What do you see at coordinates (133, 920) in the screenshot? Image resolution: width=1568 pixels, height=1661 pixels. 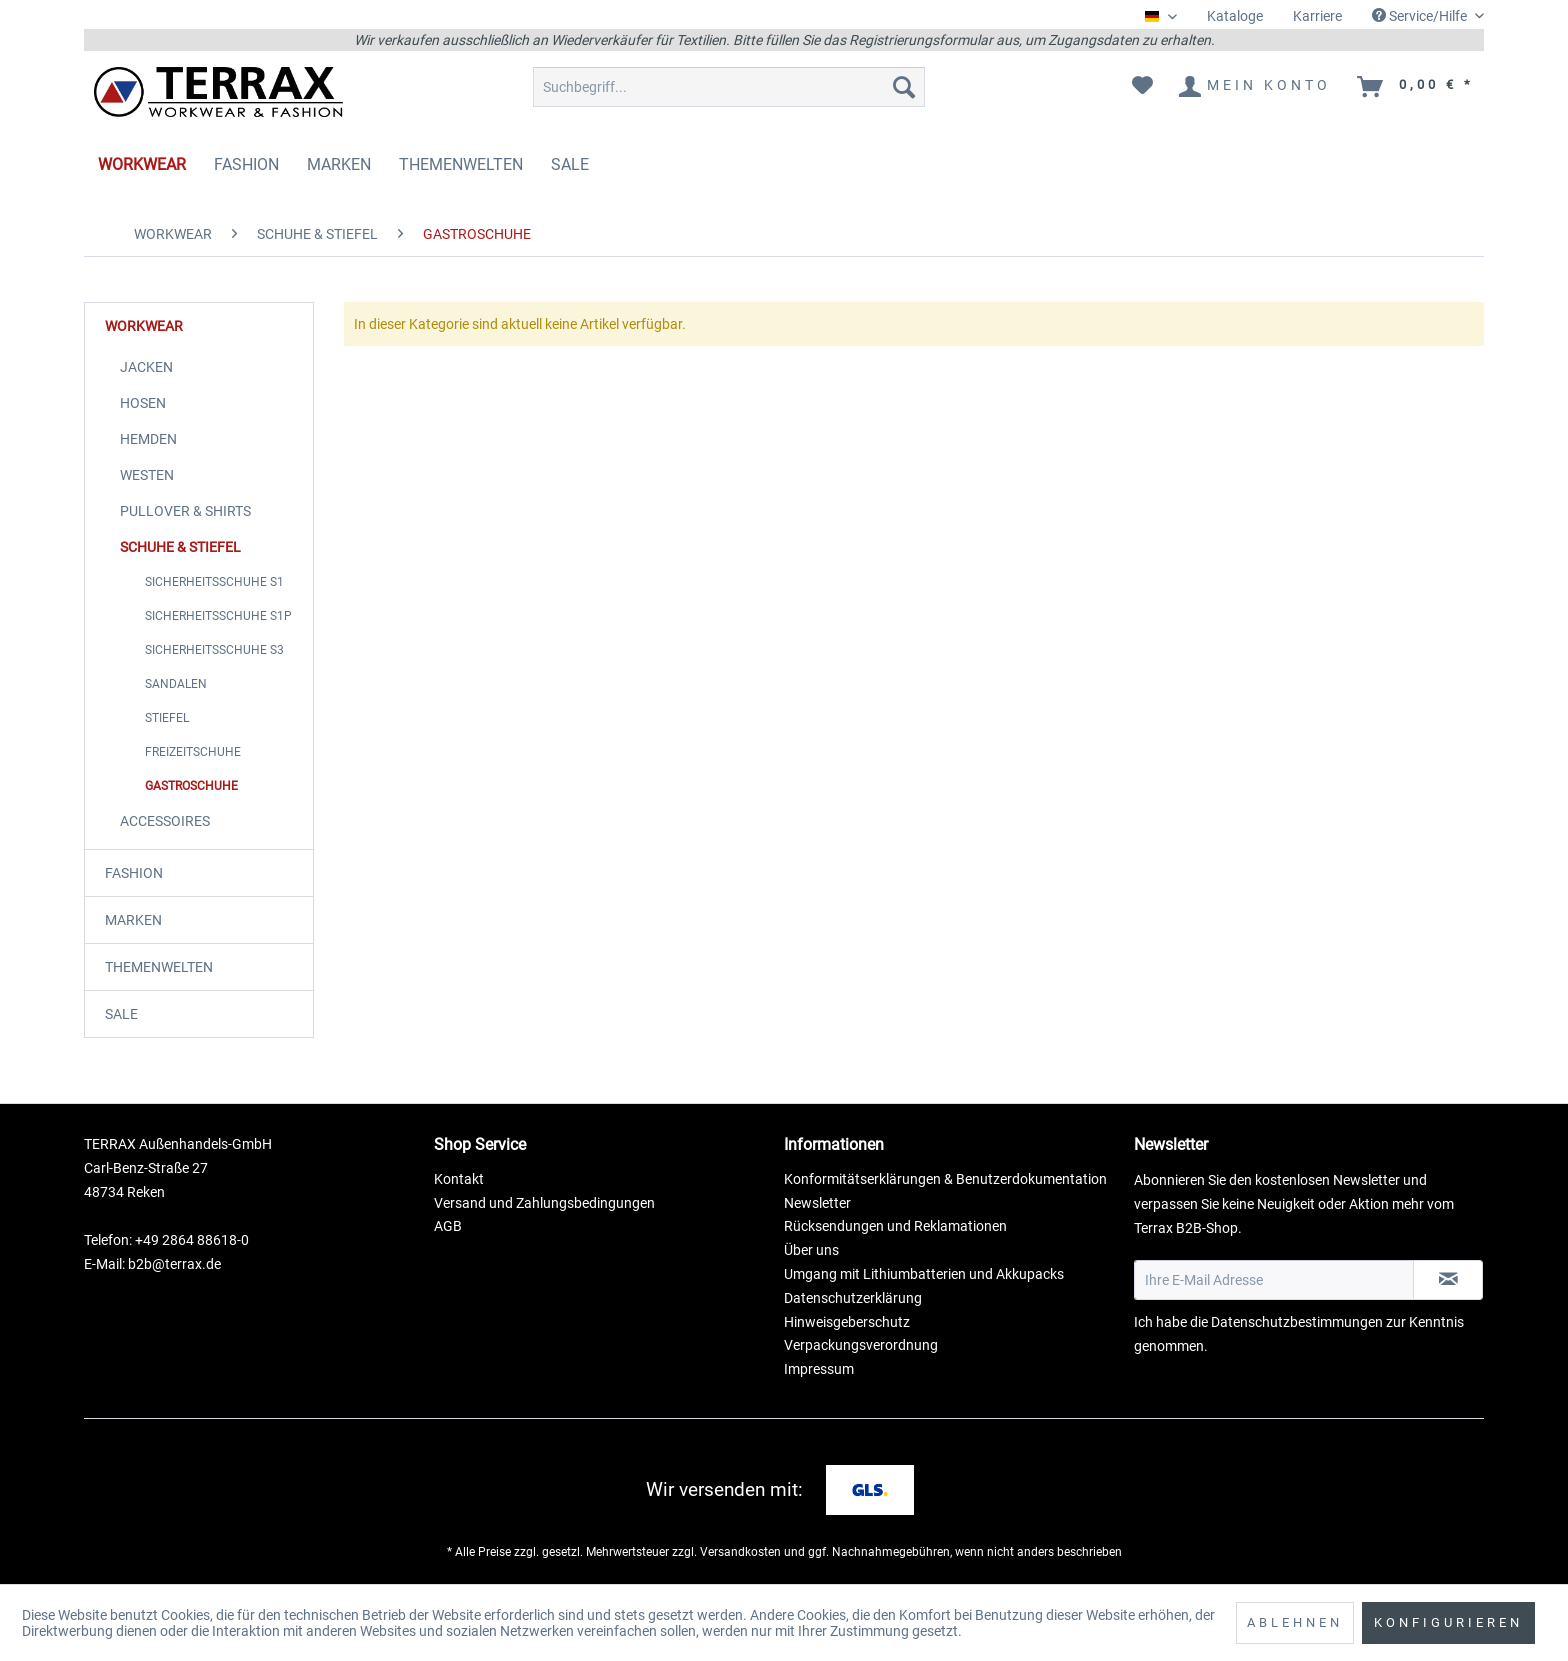 I see `MARKEN` at bounding box center [133, 920].